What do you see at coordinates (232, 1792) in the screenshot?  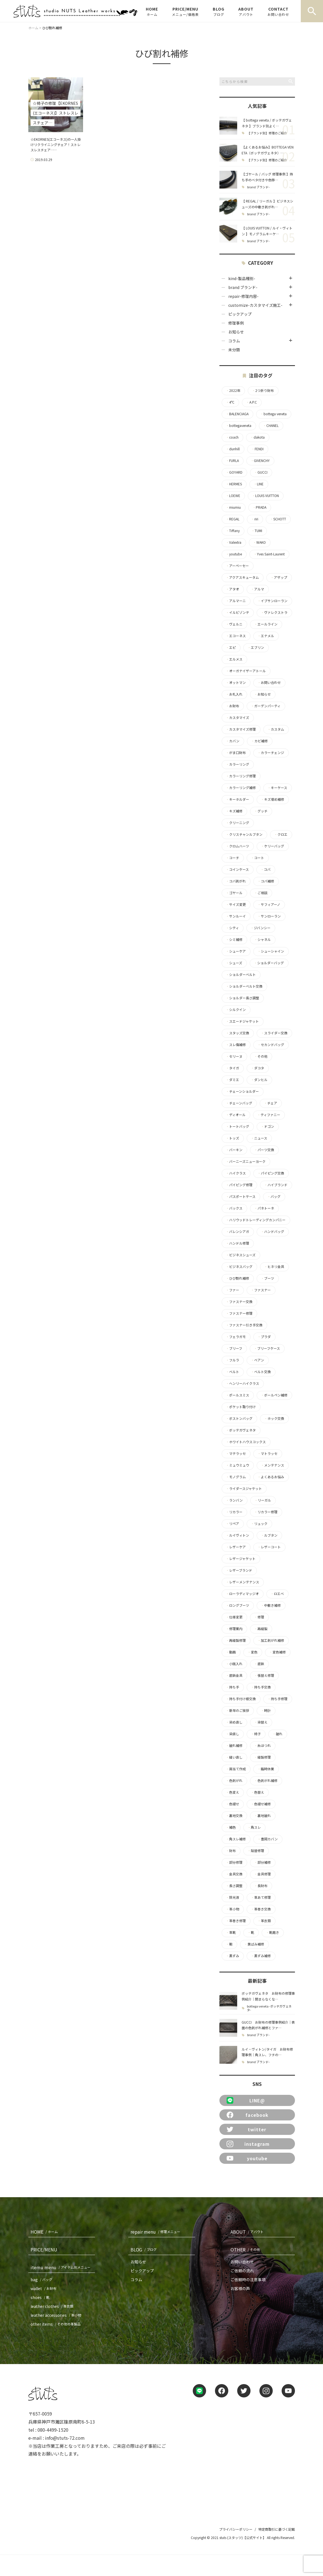 I see `色変え` at bounding box center [232, 1792].